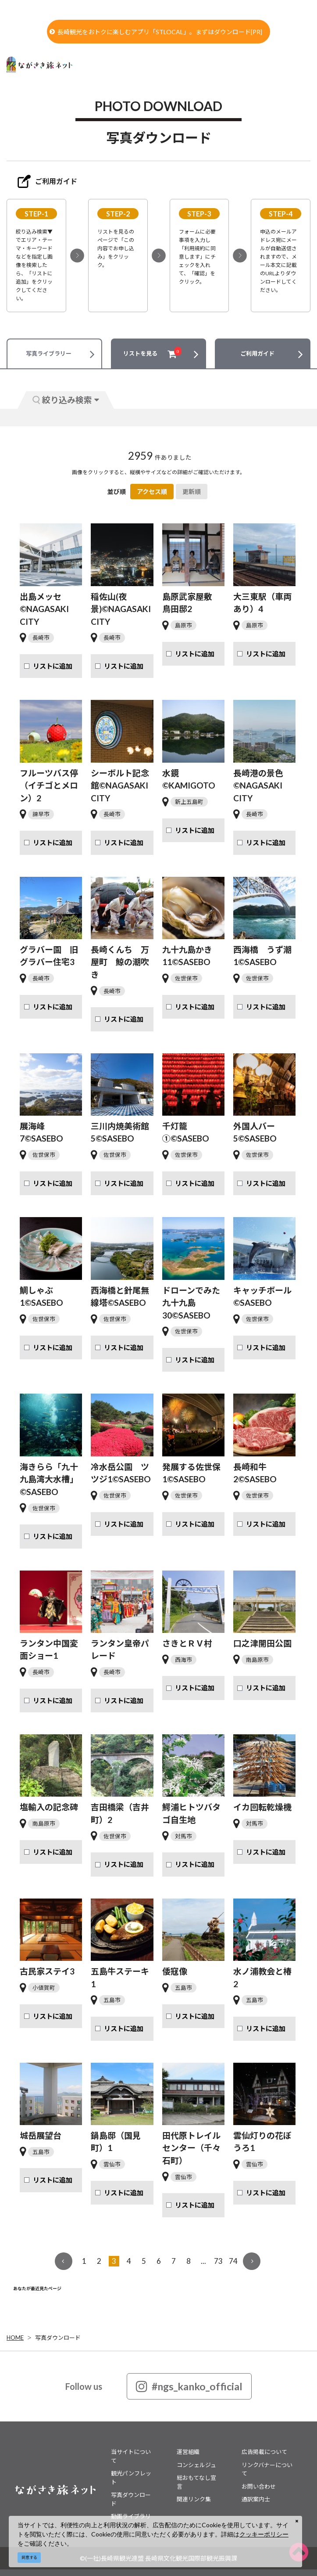 This screenshot has width=317, height=2576. I want to click on アクセス順, so click(152, 491).